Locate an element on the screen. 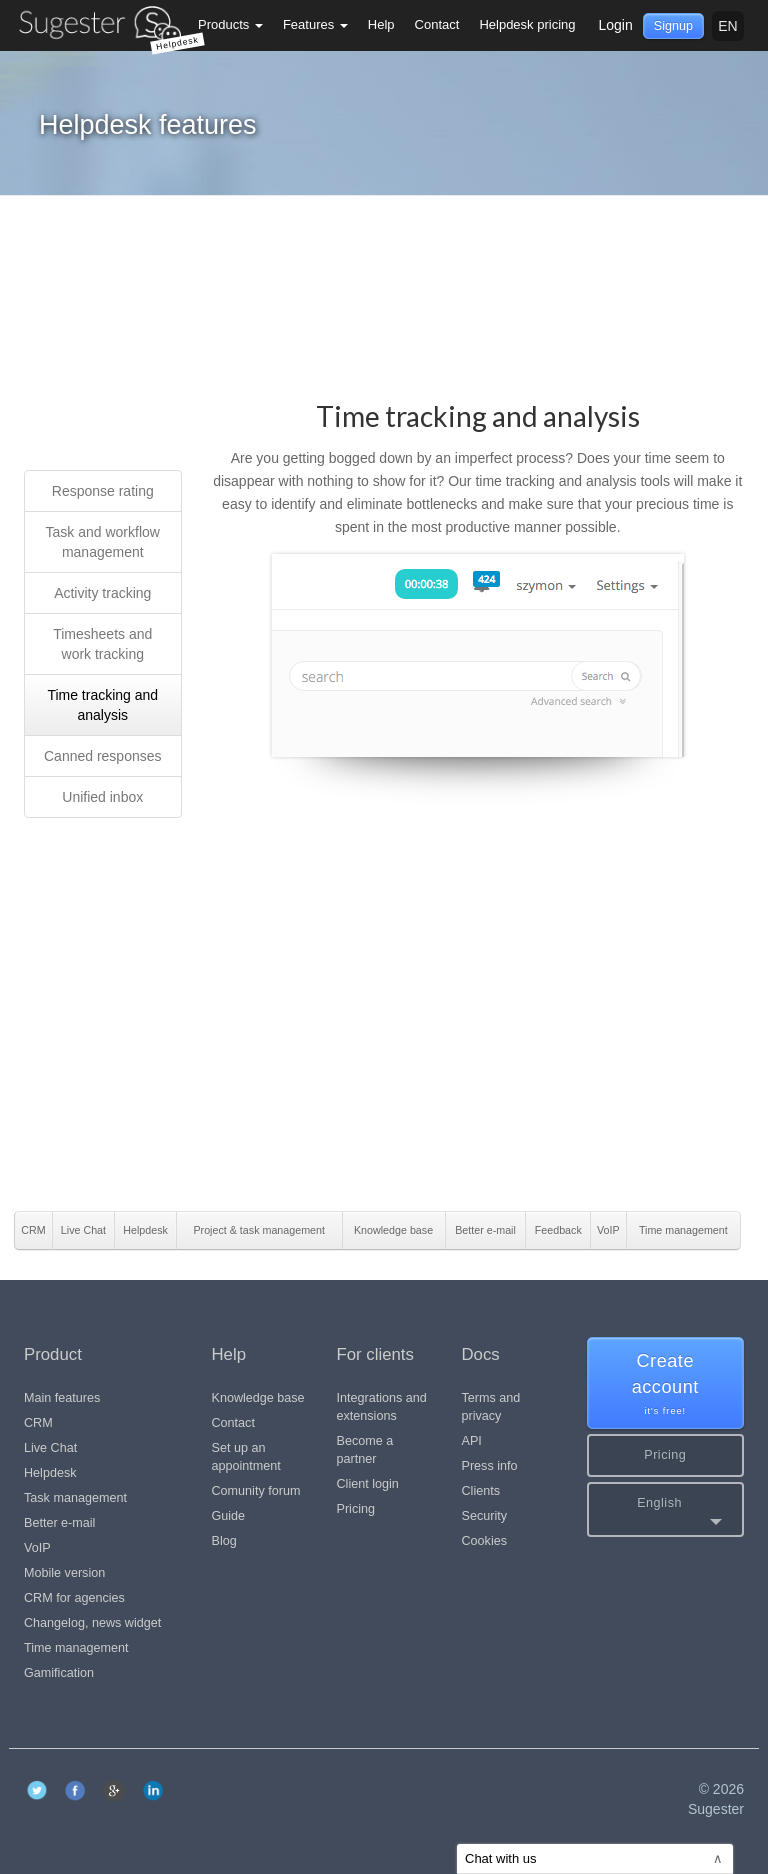 The height and width of the screenshot is (1874, 768). API is located at coordinates (472, 1441).